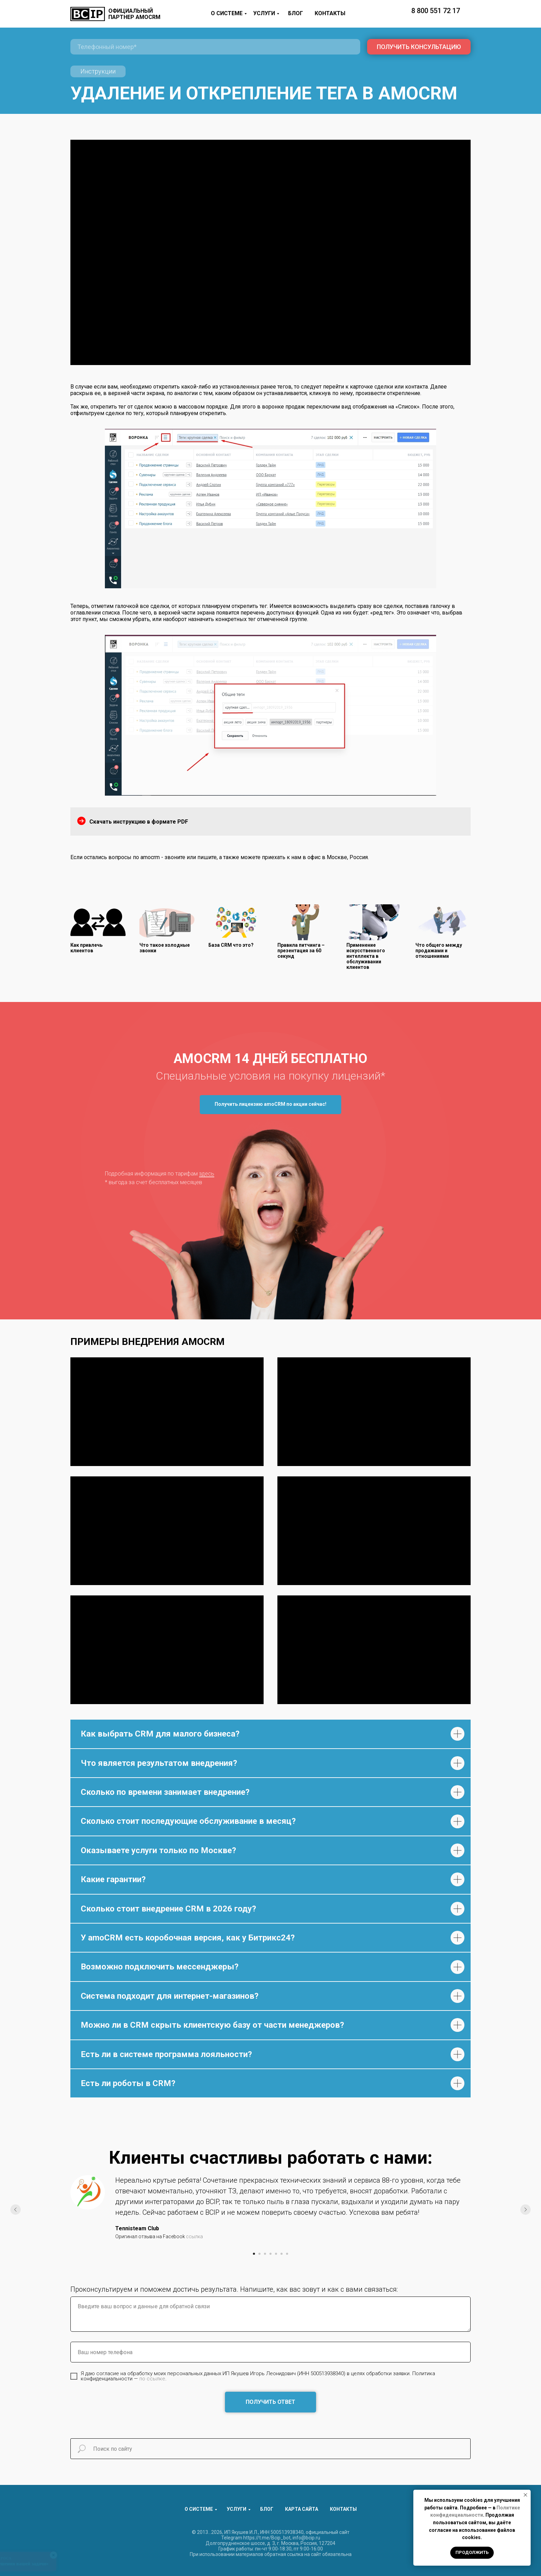 The image size is (541, 2576). What do you see at coordinates (152, 2379) in the screenshot?
I see `по ссылке` at bounding box center [152, 2379].